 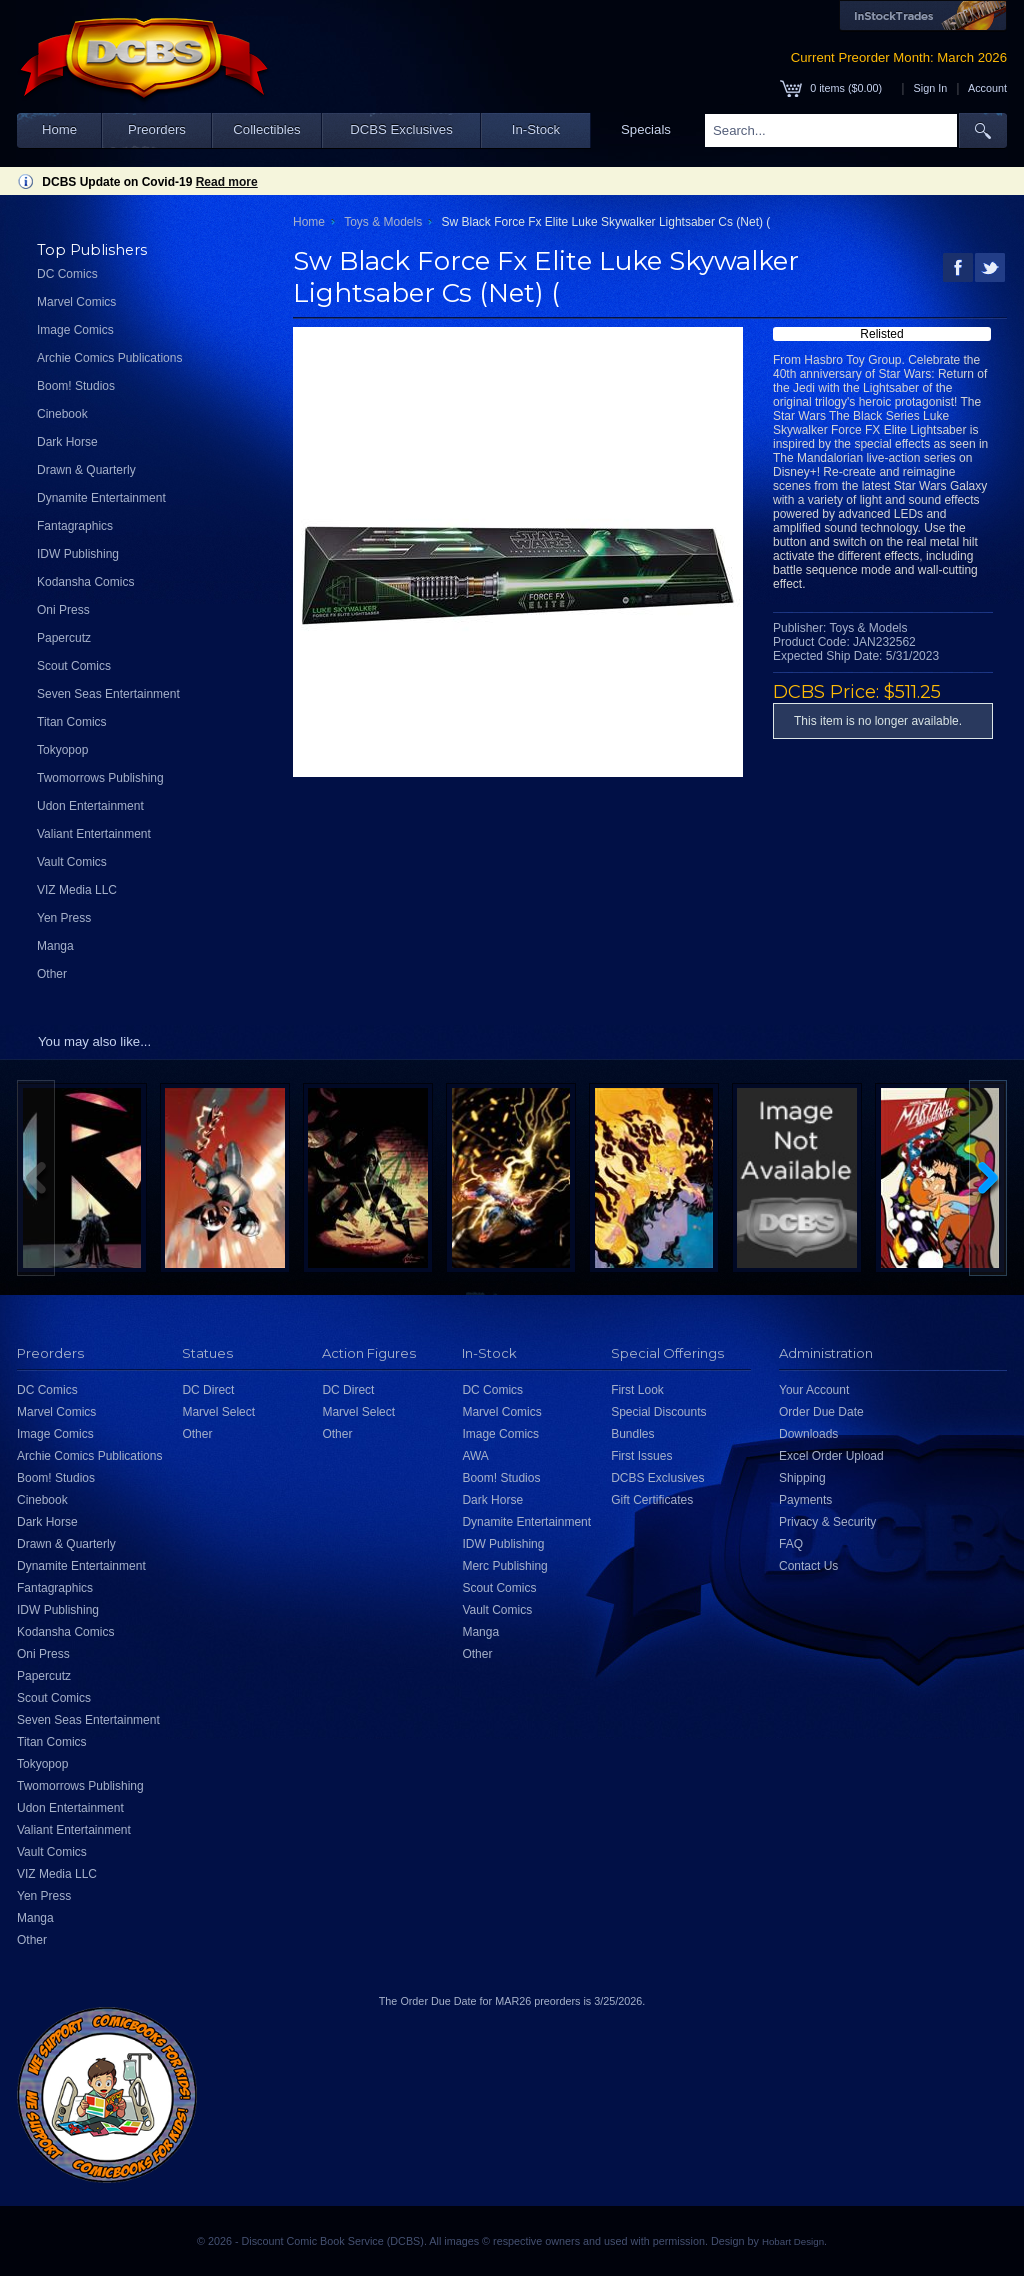 I want to click on Toys & Models, so click(x=383, y=222).